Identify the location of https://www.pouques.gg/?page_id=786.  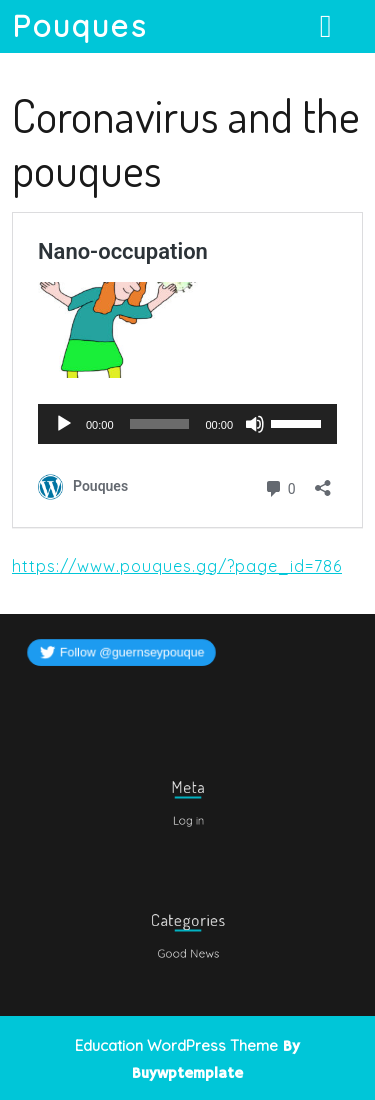
(177, 566).